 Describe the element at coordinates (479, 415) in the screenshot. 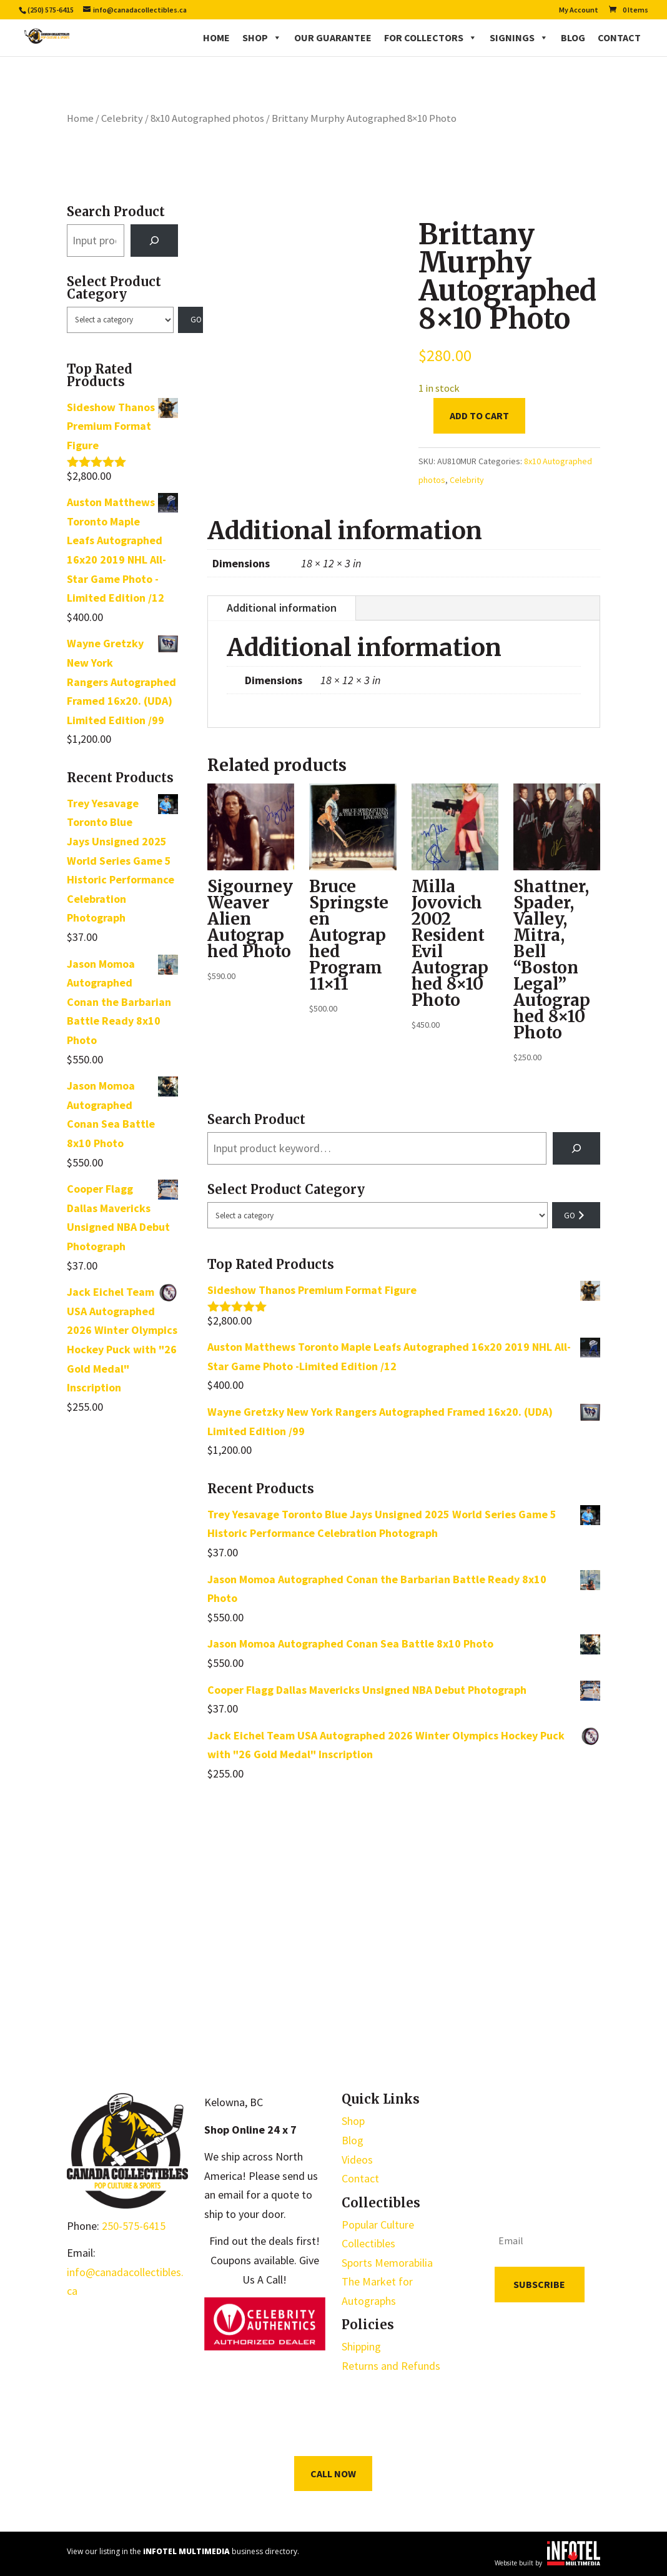

I see `Add to cart` at that location.